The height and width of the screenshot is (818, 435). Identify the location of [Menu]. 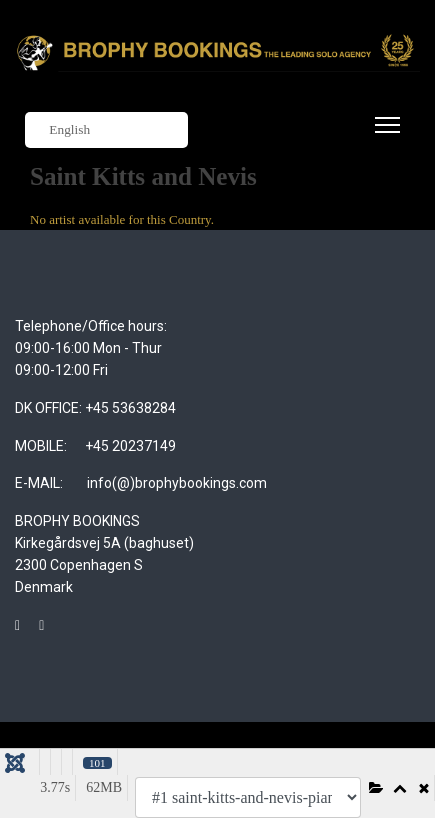
(383, 137).